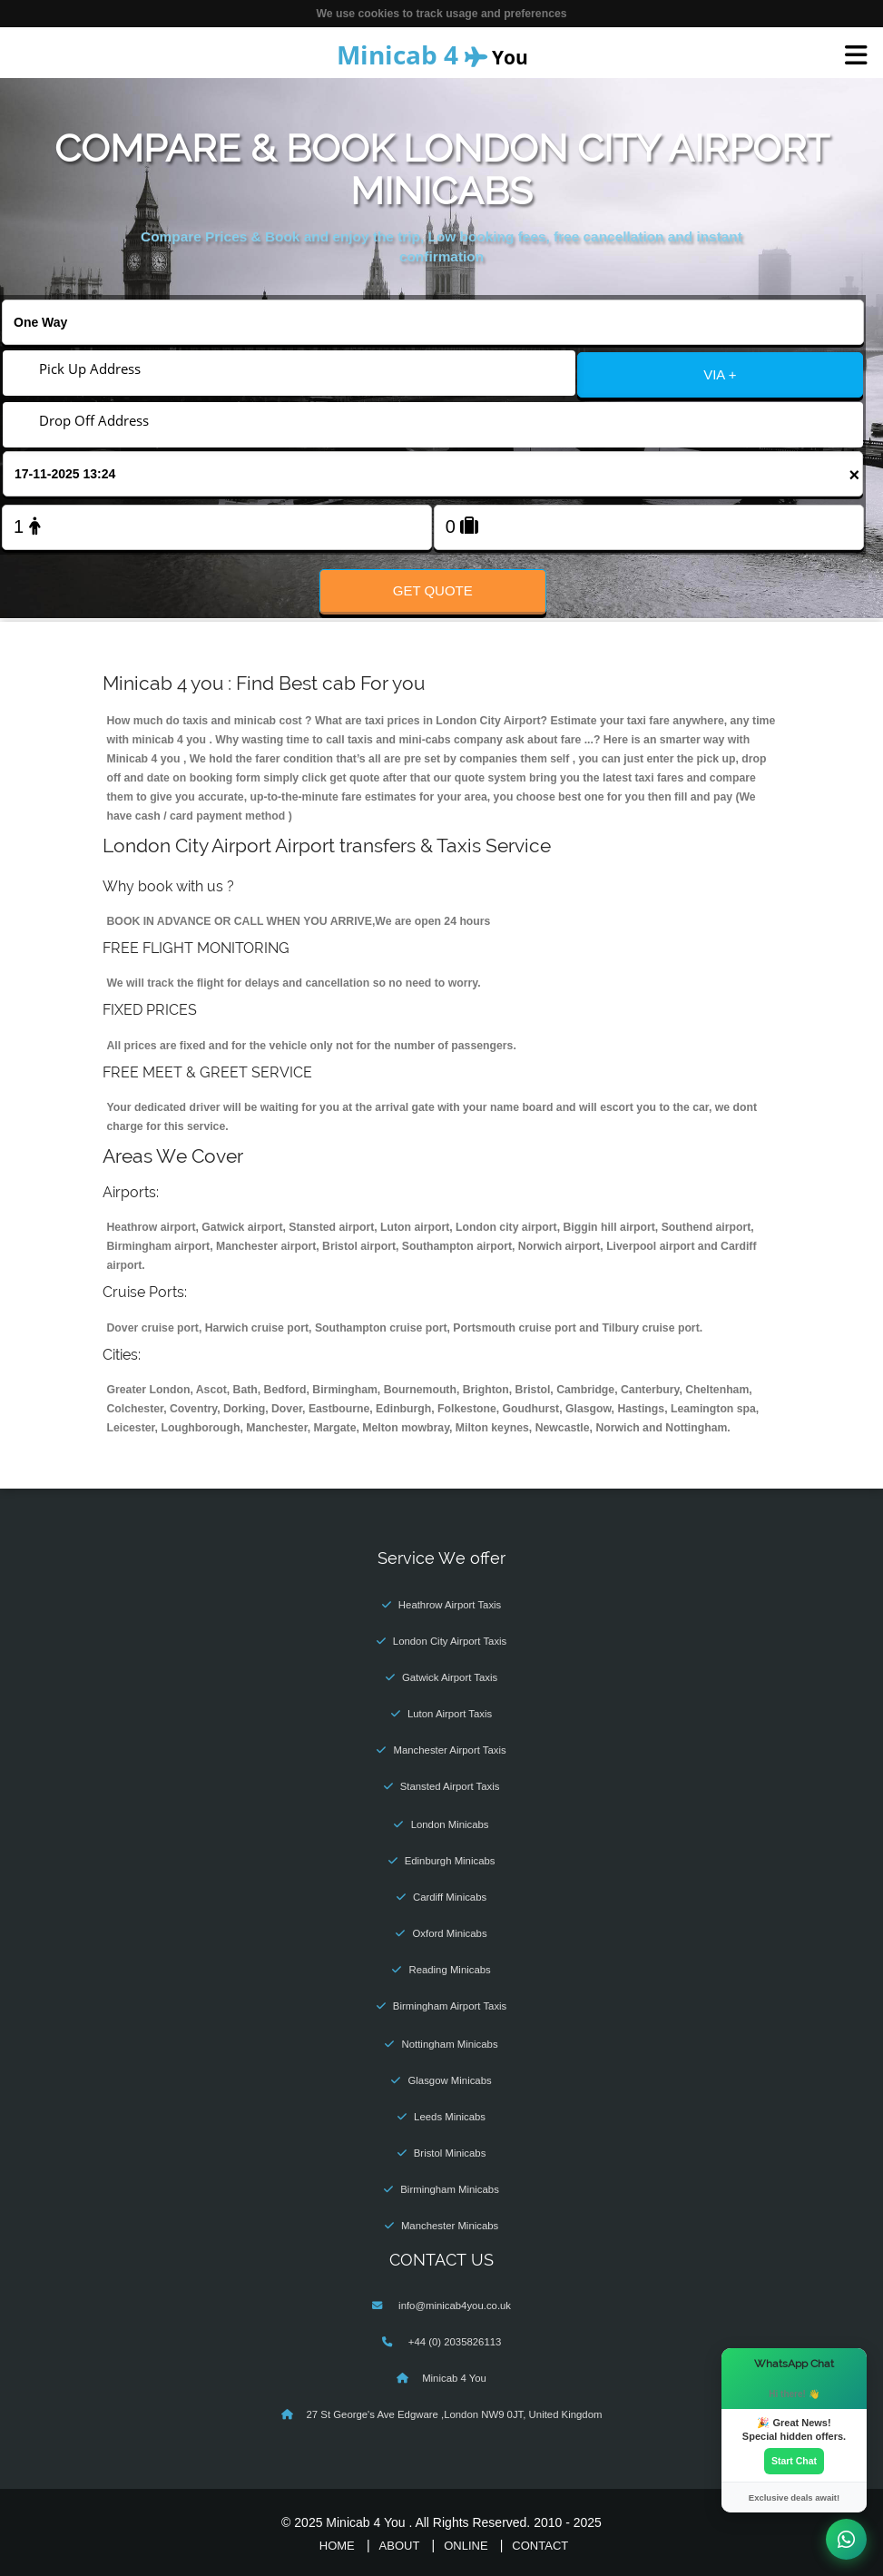 This screenshot has width=883, height=2576. Describe the element at coordinates (719, 374) in the screenshot. I see `VIA +` at that location.